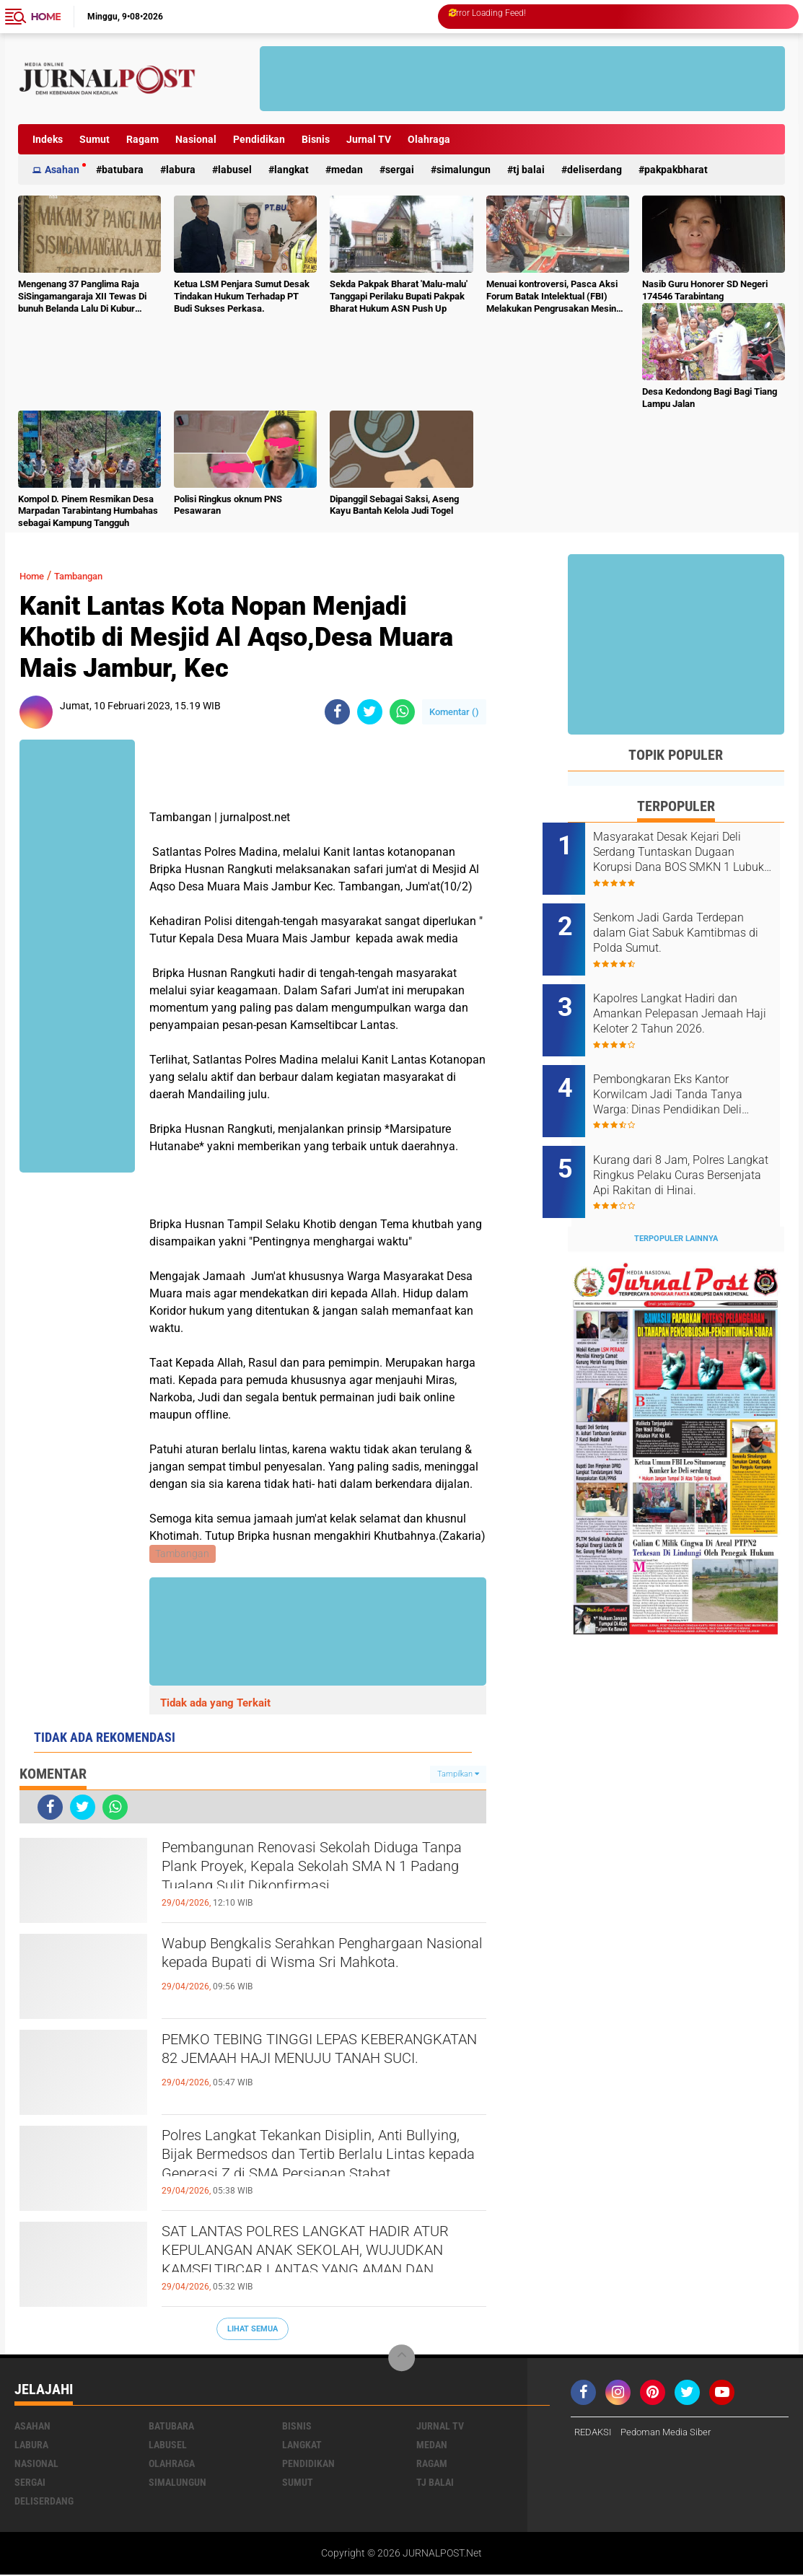 This screenshot has height=2576, width=803. Describe the element at coordinates (676, 169) in the screenshot. I see `pakpakbharat` at that location.